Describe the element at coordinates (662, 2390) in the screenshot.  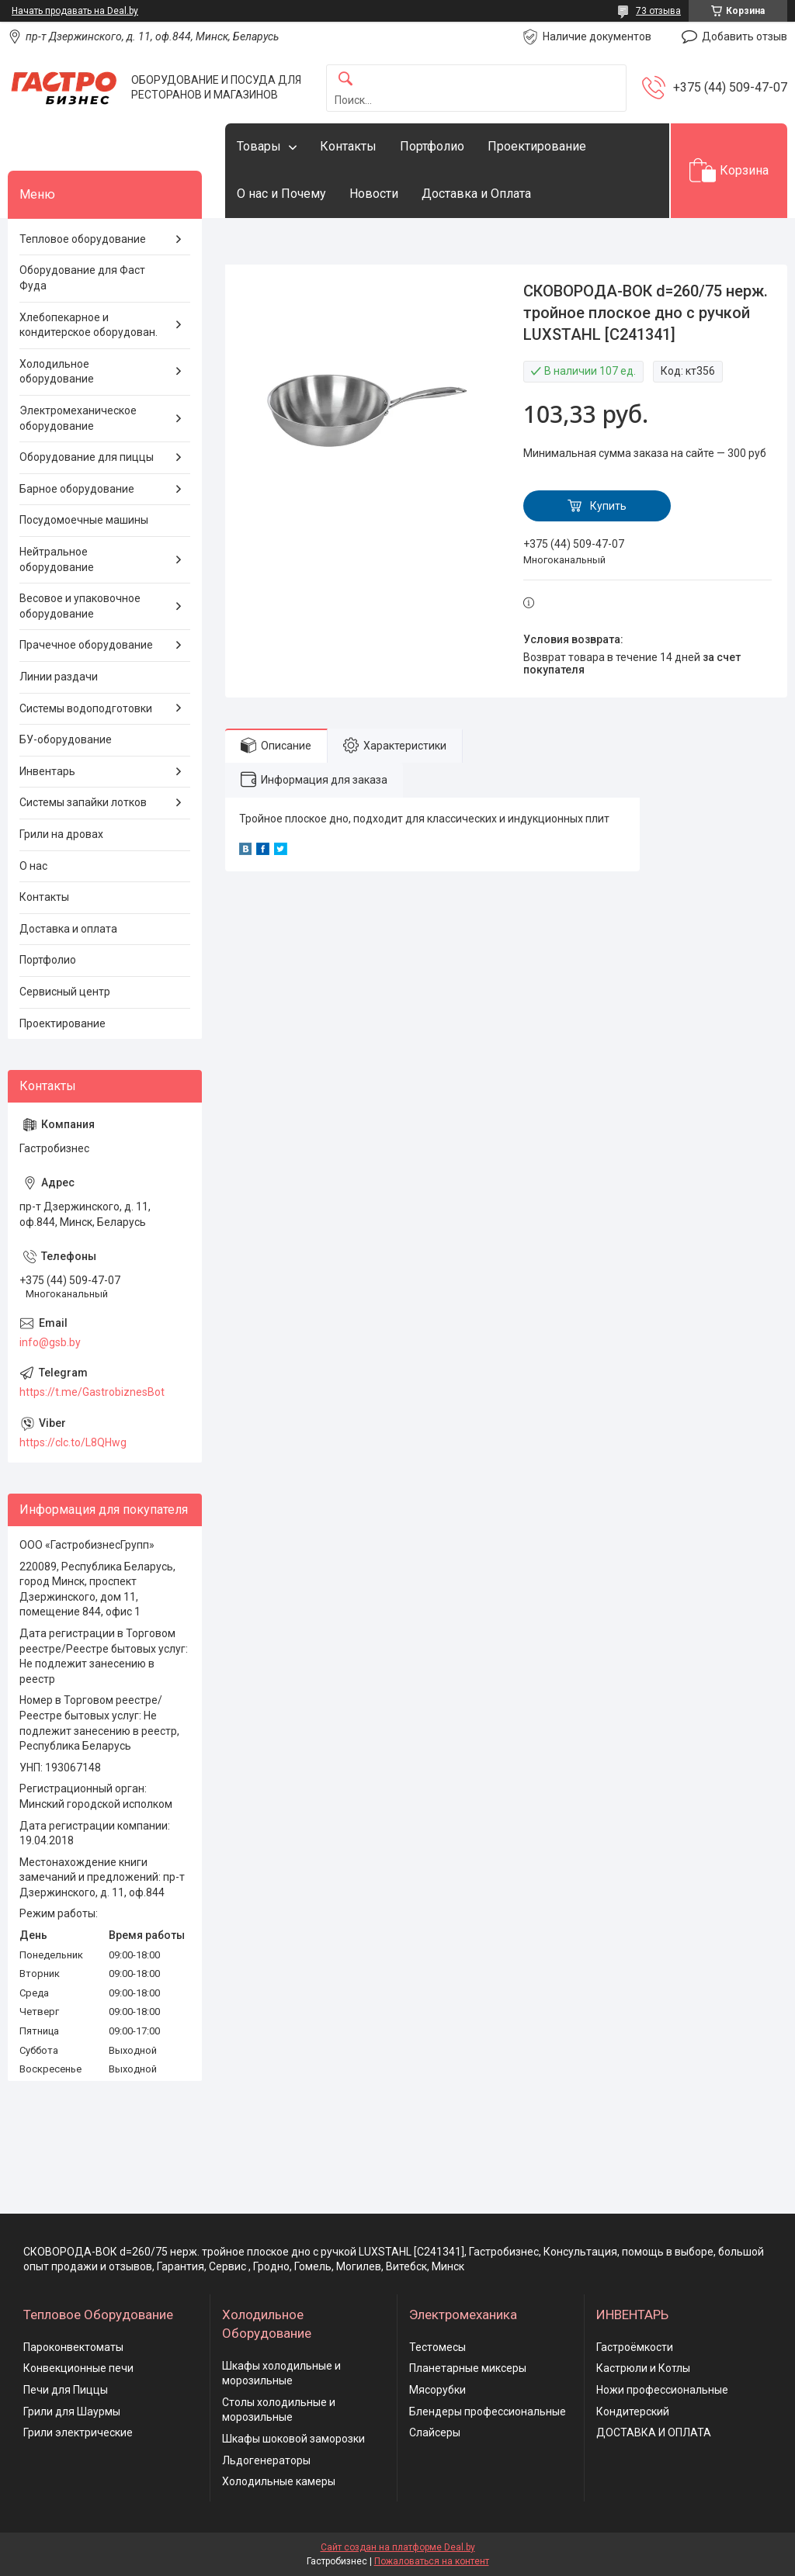
I see `Ножи профессиональные` at that location.